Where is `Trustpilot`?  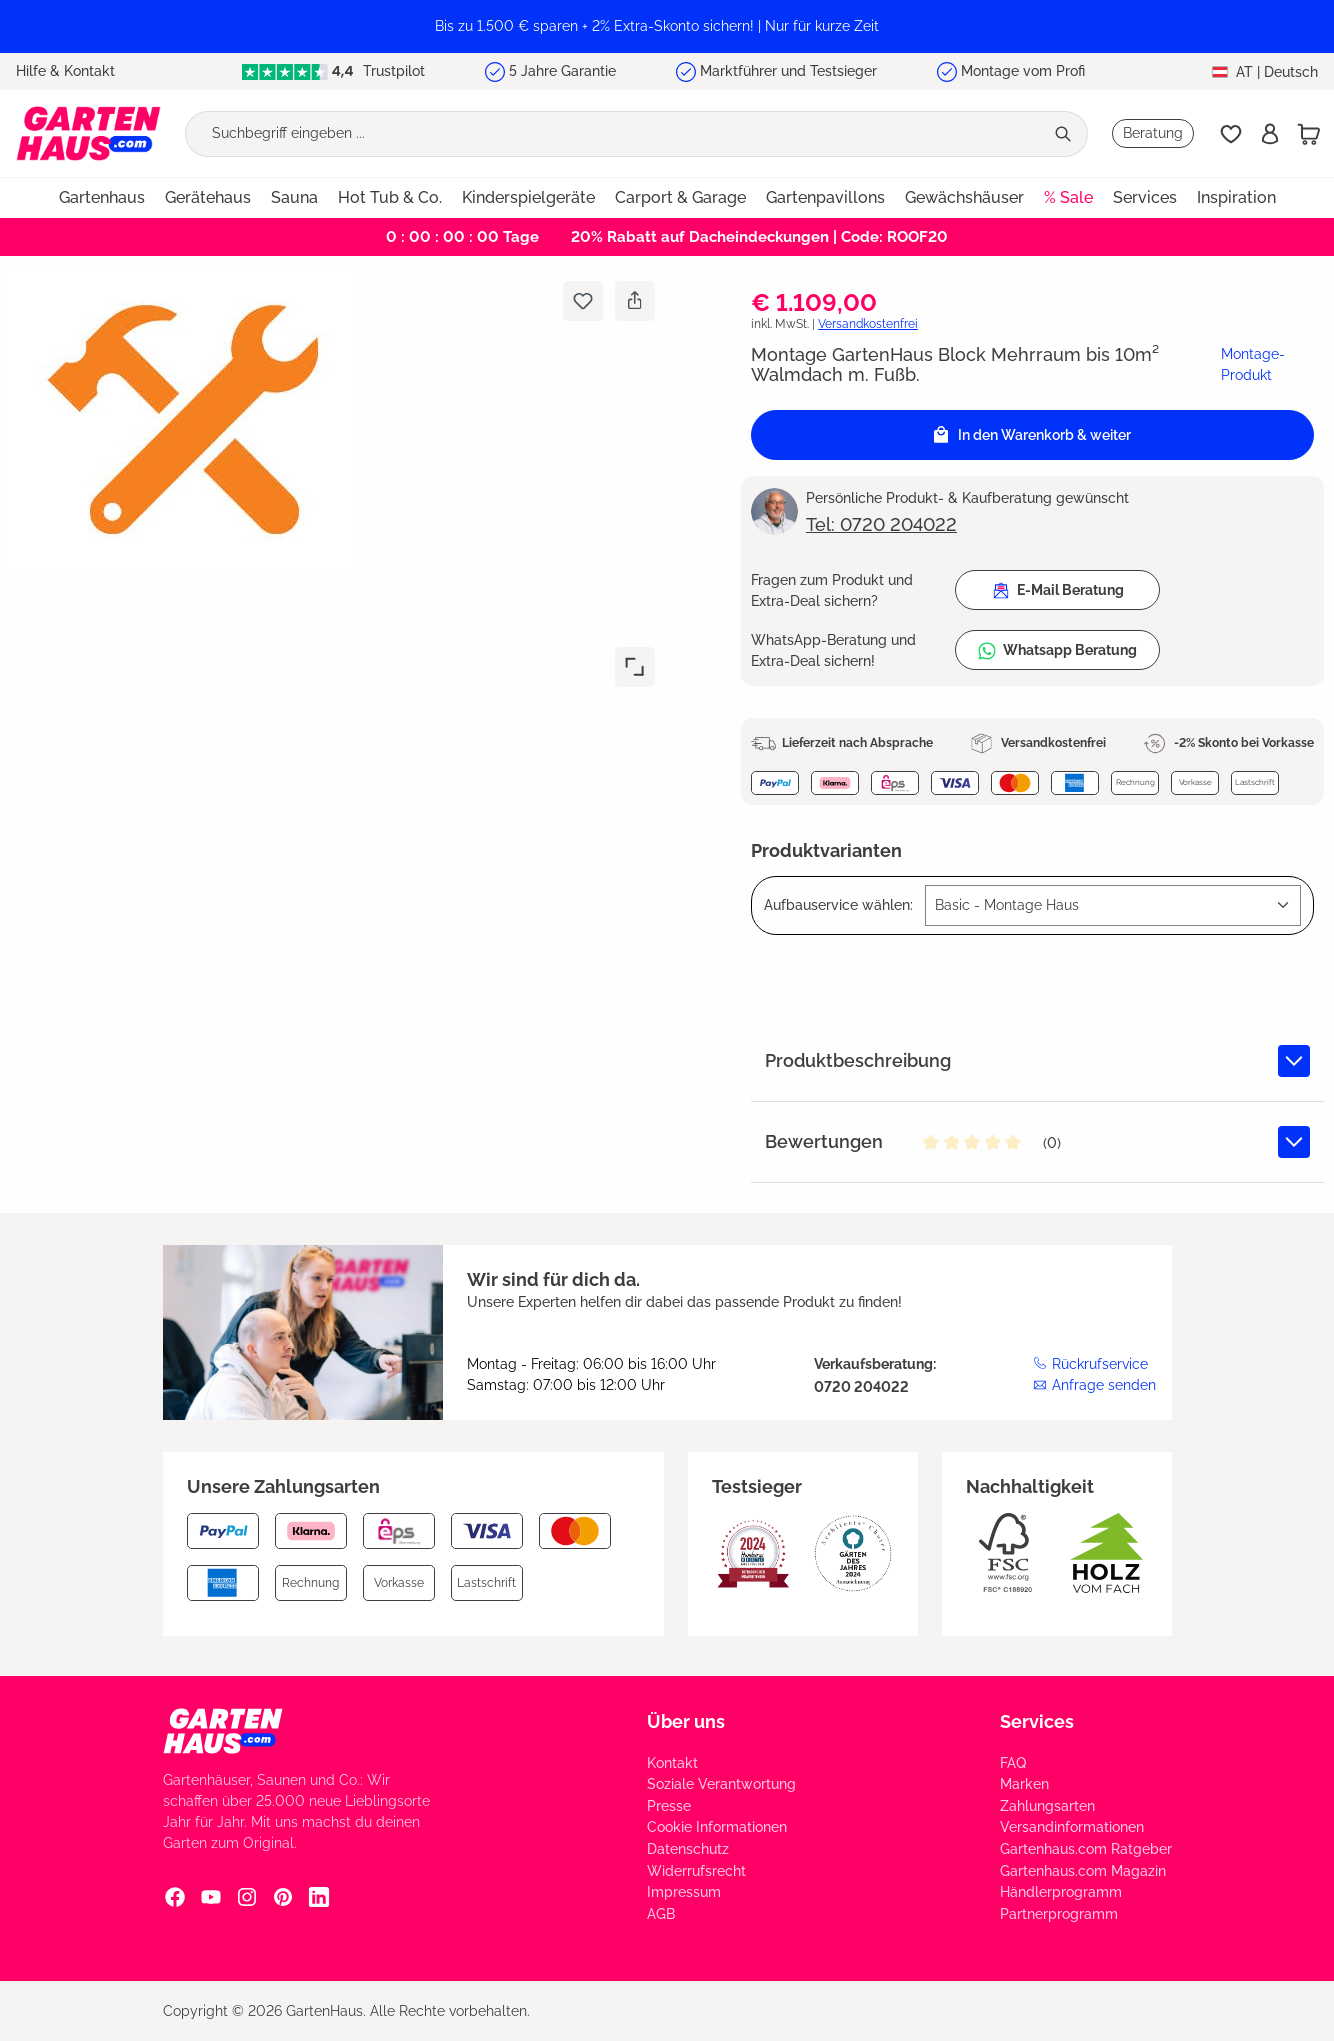
Trustpilot is located at coordinates (333, 71).